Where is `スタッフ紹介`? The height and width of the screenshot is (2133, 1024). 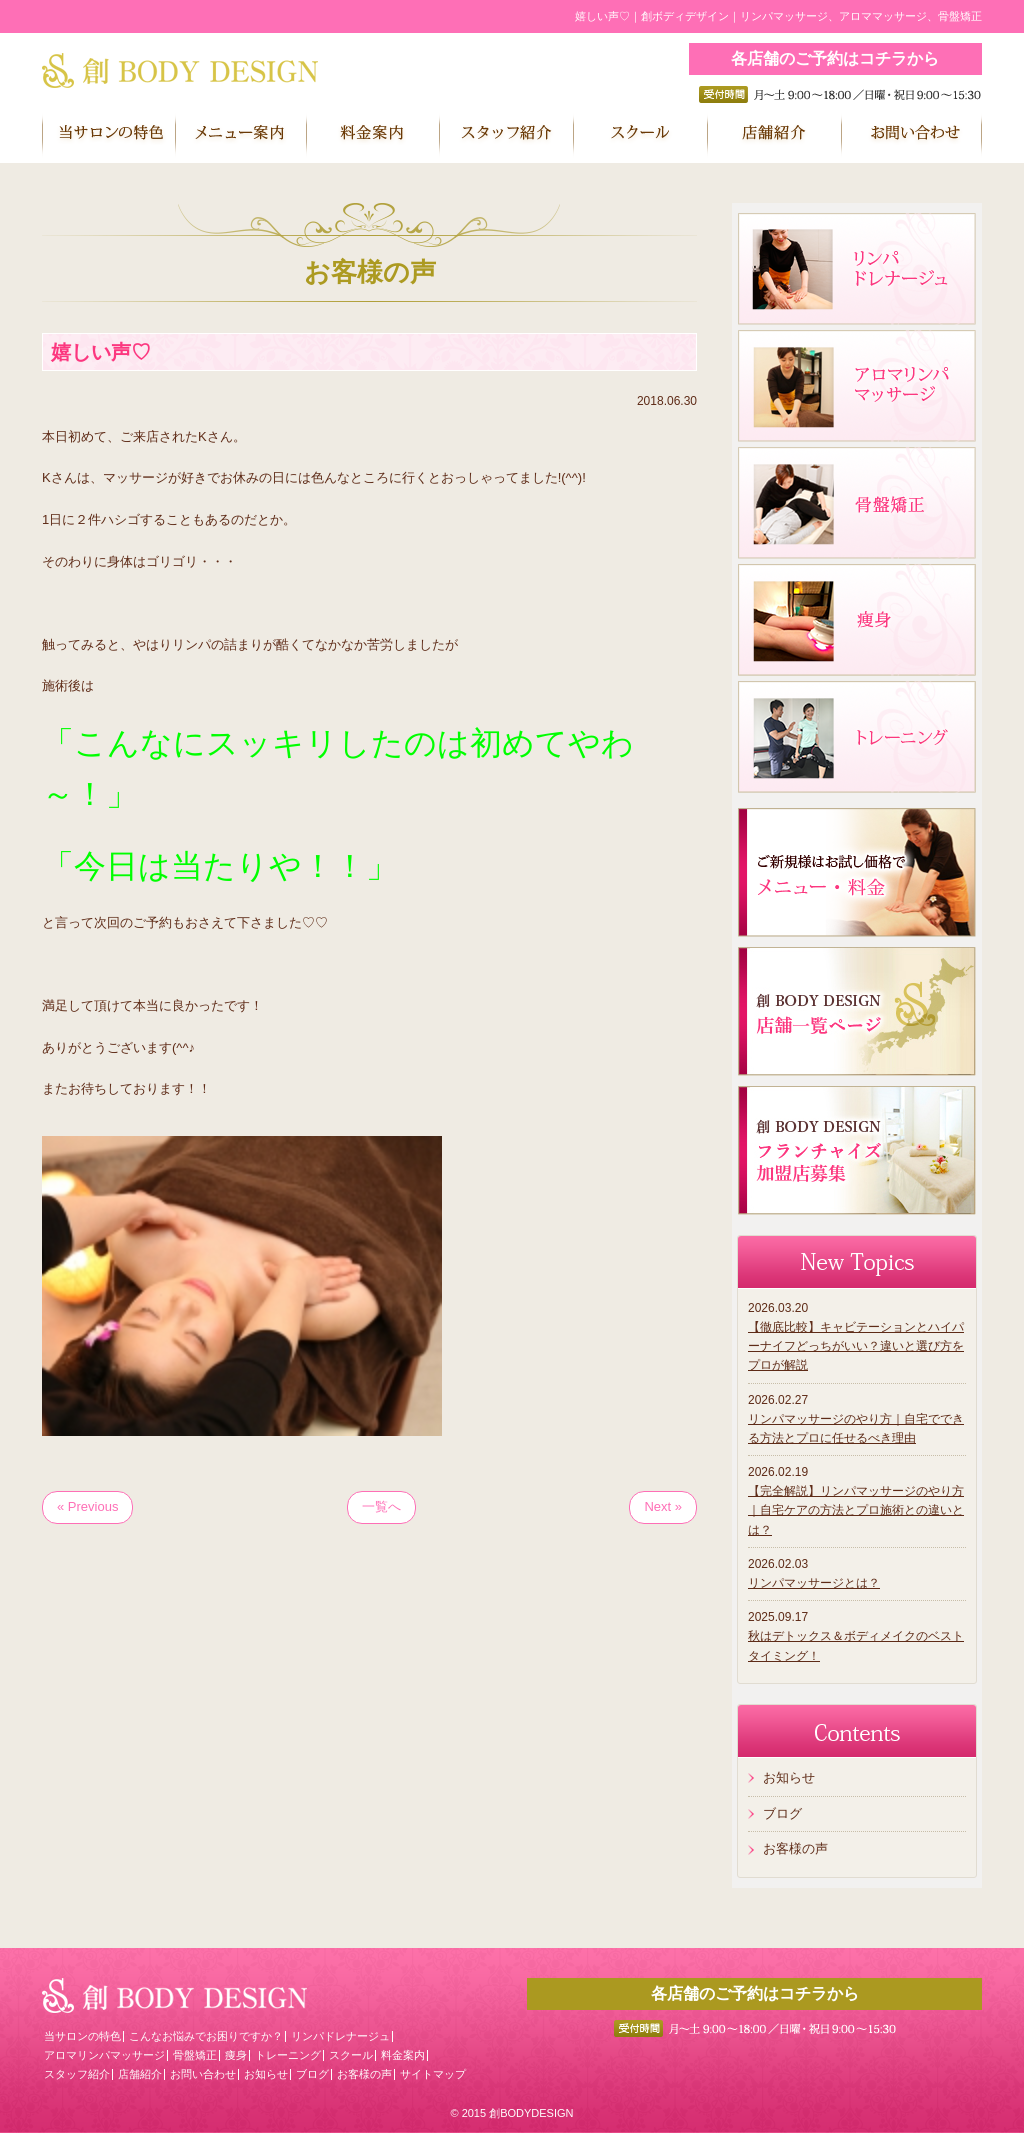 スタッフ紹介 is located at coordinates (77, 2074).